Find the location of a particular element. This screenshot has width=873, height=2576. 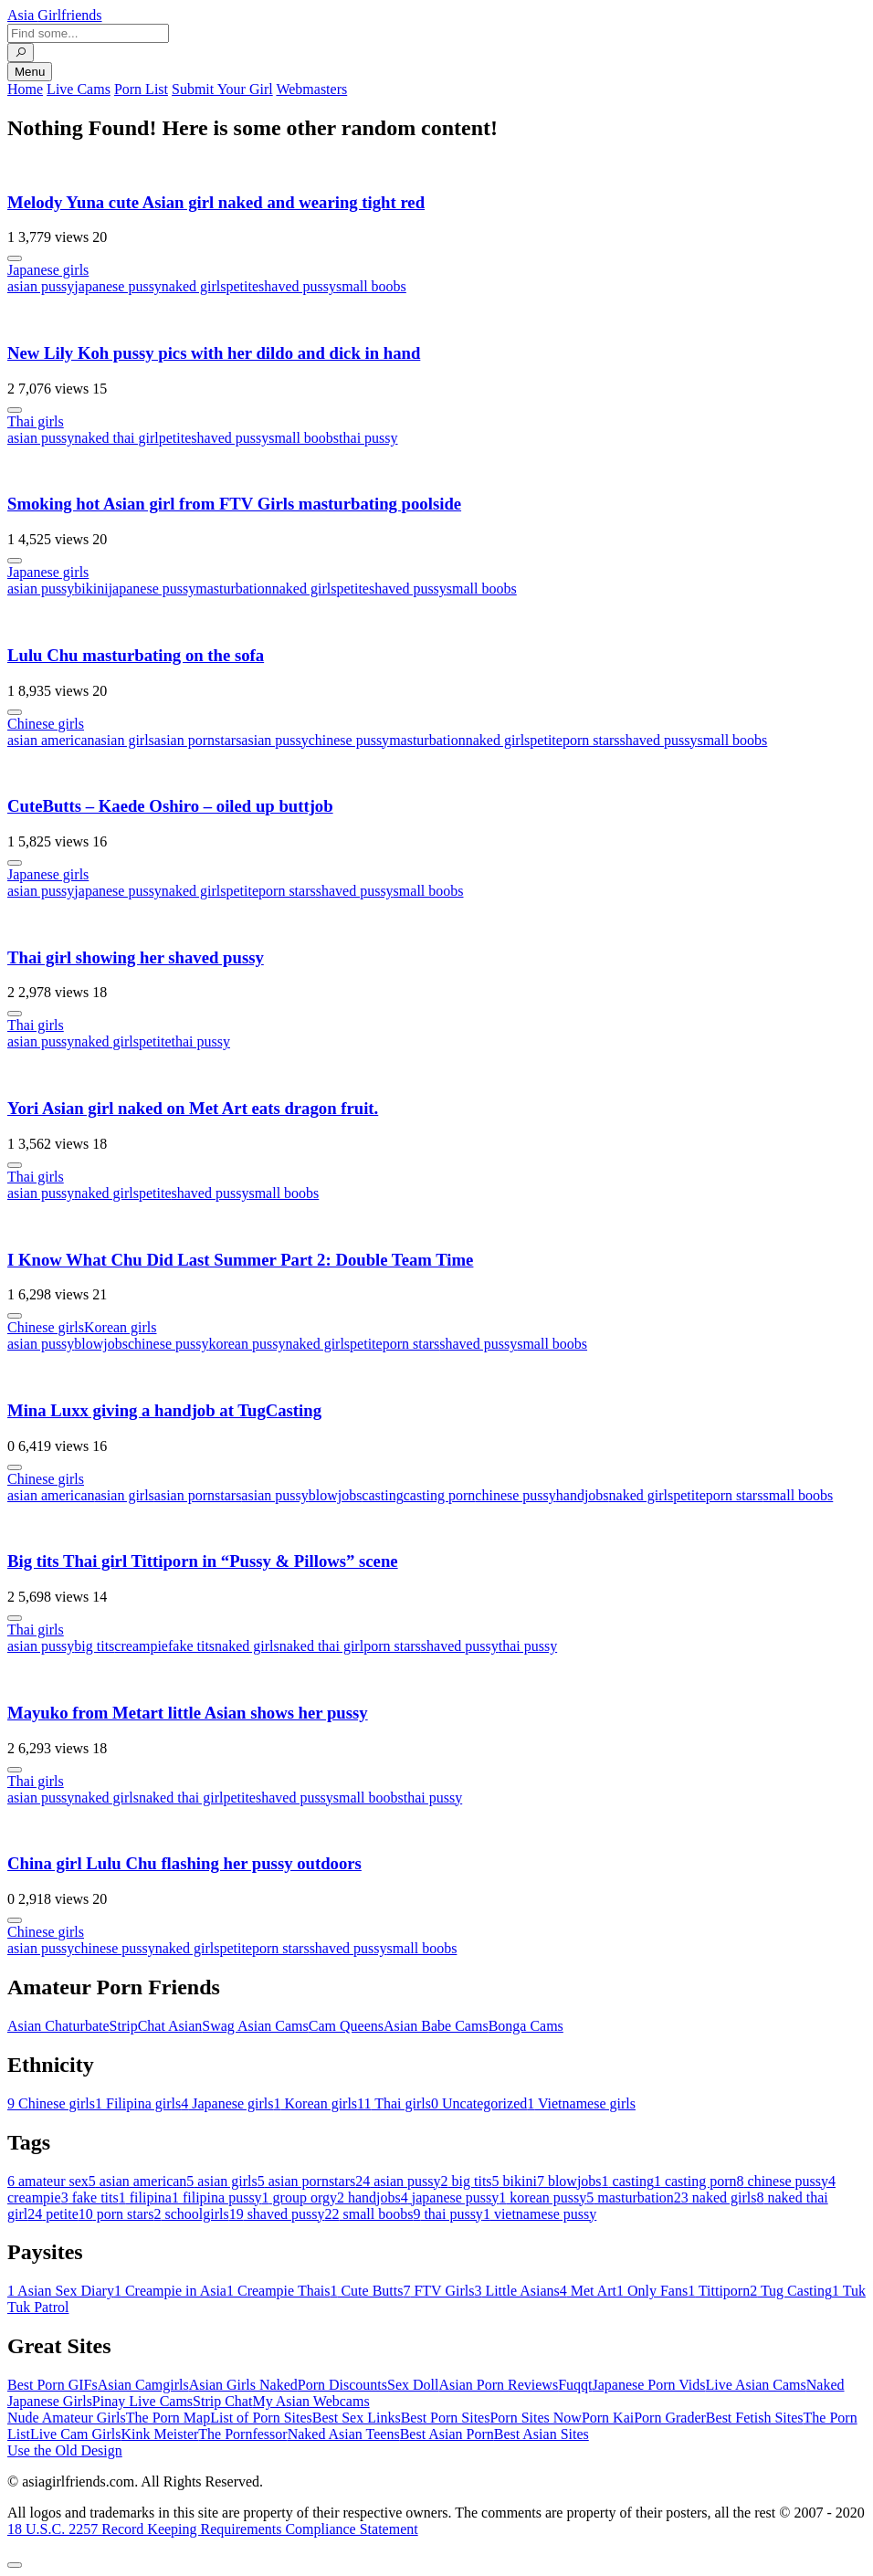

Porn Discounts is located at coordinates (342, 2384).